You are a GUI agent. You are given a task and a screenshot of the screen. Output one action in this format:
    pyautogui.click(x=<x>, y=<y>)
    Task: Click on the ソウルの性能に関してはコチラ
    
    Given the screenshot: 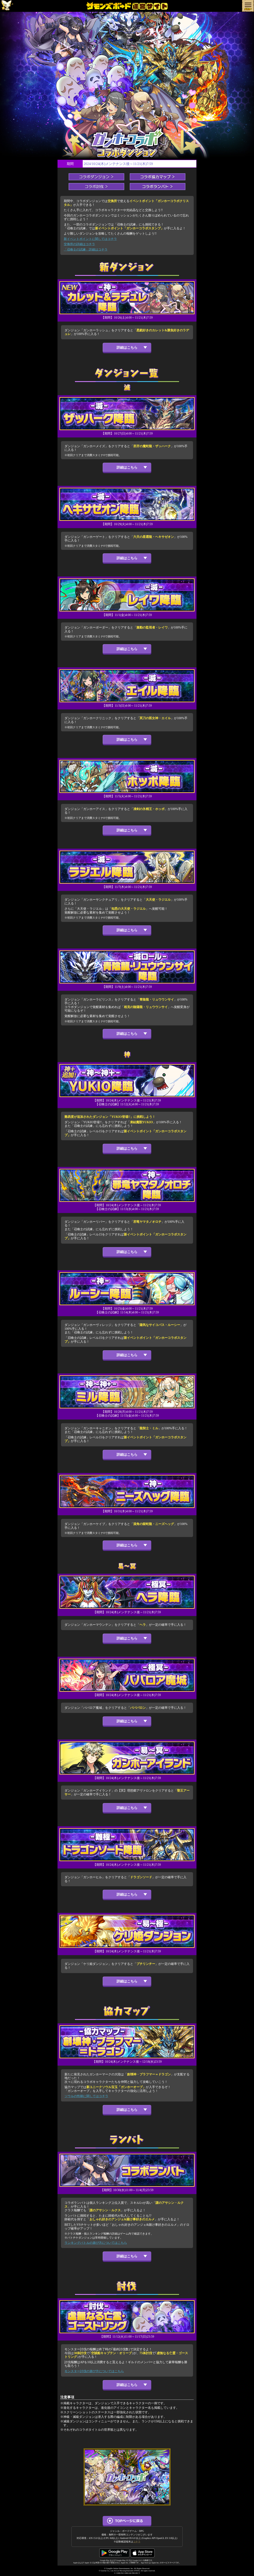 What is the action you would take?
    pyautogui.click(x=86, y=2096)
    